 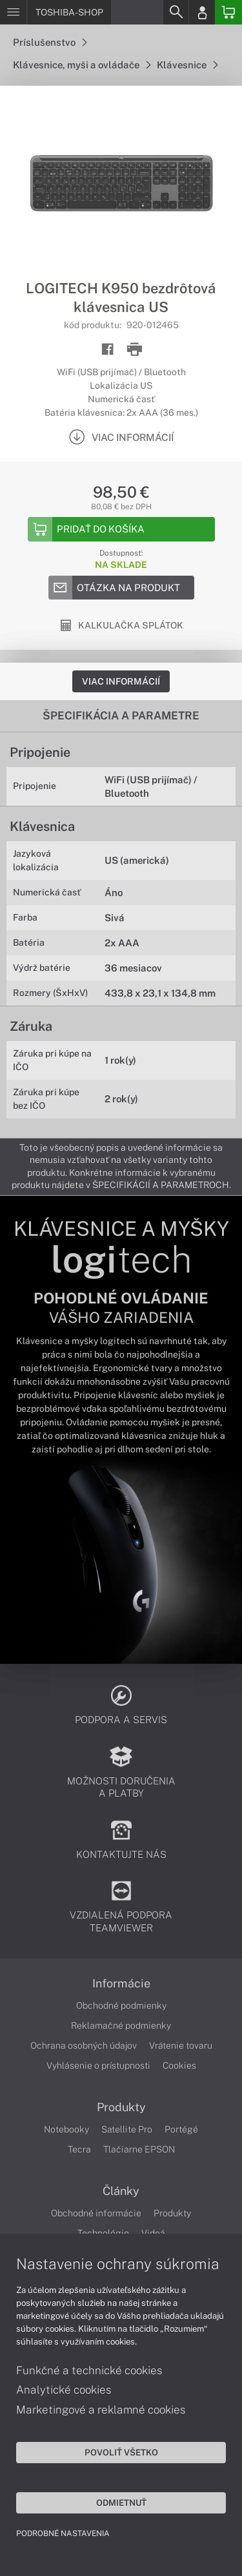 What do you see at coordinates (121, 1983) in the screenshot?
I see `Informácie` at bounding box center [121, 1983].